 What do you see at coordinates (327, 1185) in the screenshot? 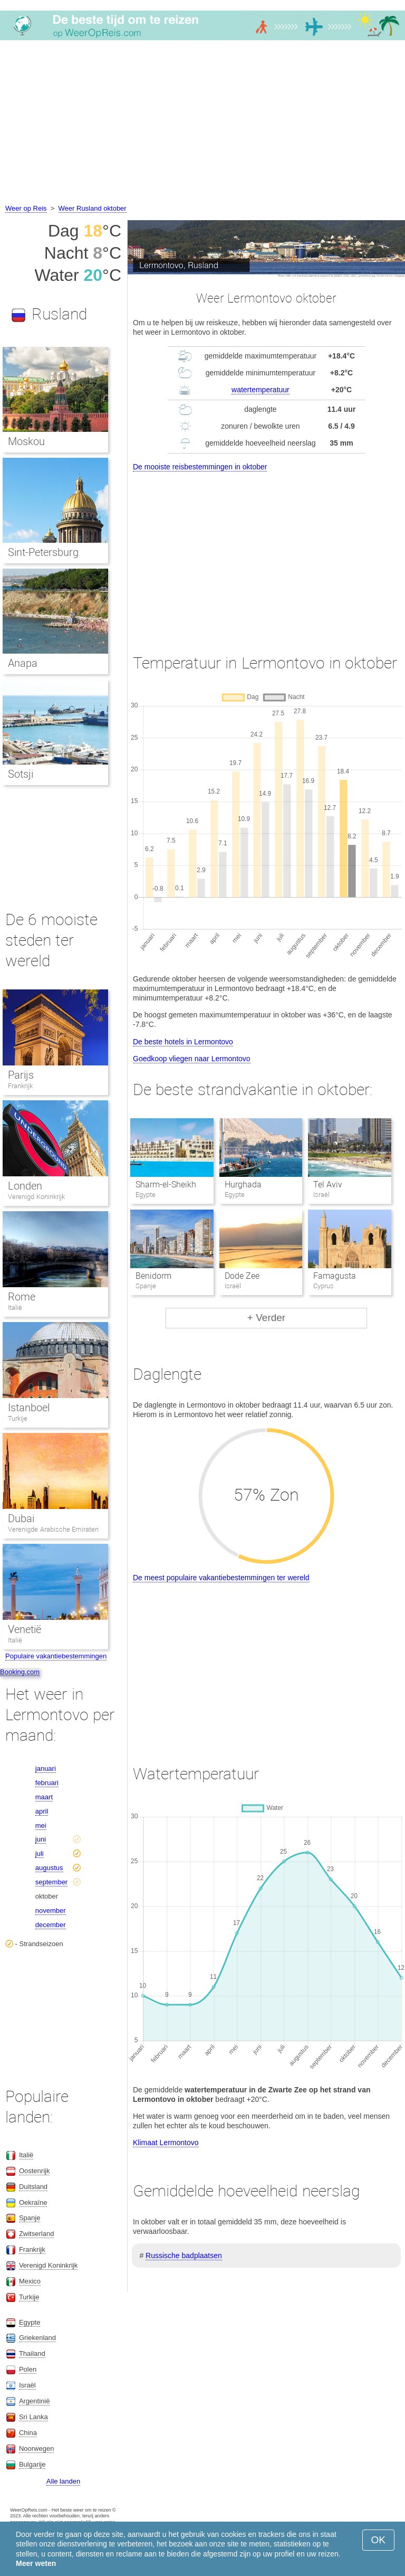
I see `Tel Aviv` at bounding box center [327, 1185].